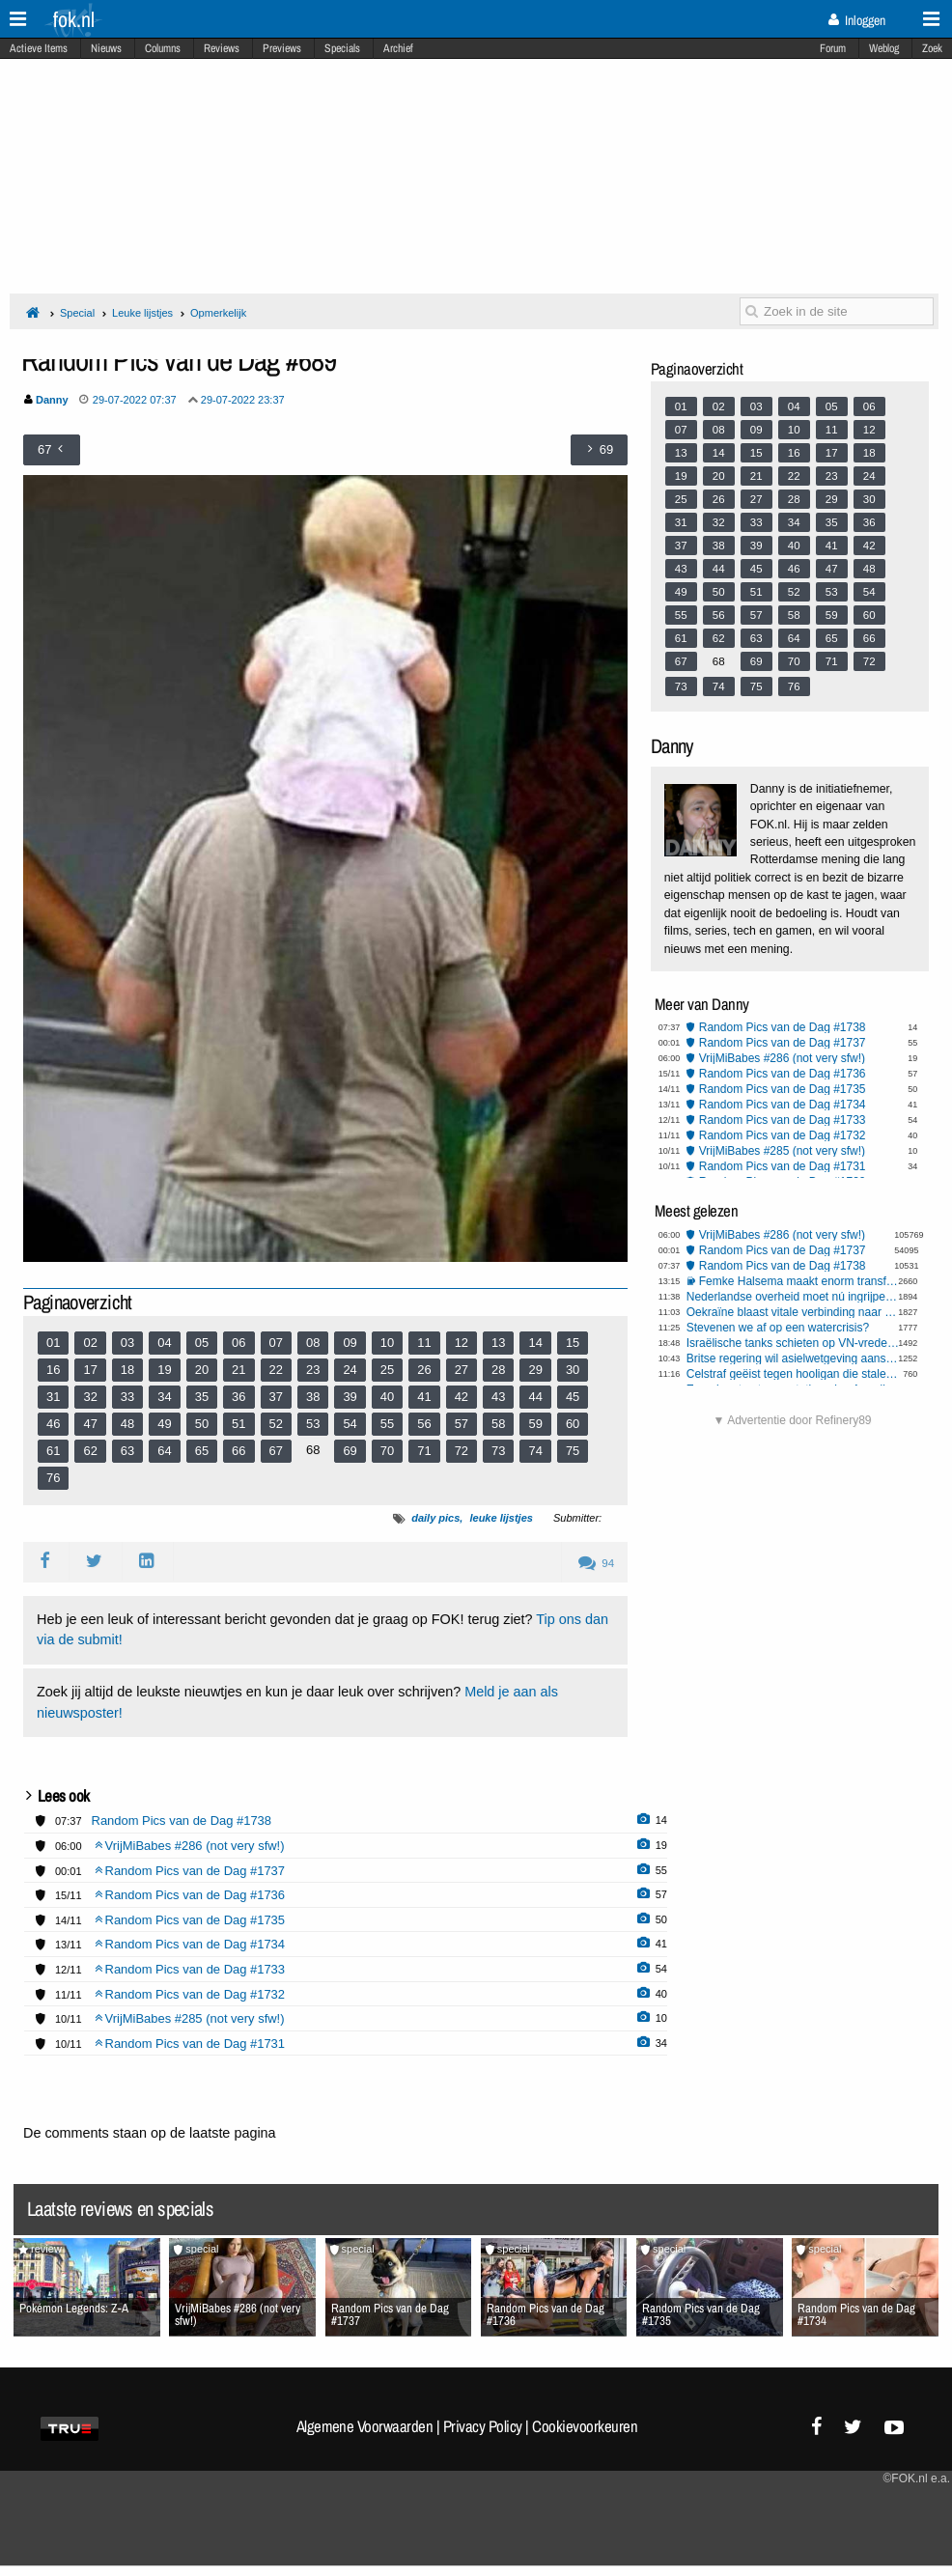  I want to click on 42, so click(461, 1396).